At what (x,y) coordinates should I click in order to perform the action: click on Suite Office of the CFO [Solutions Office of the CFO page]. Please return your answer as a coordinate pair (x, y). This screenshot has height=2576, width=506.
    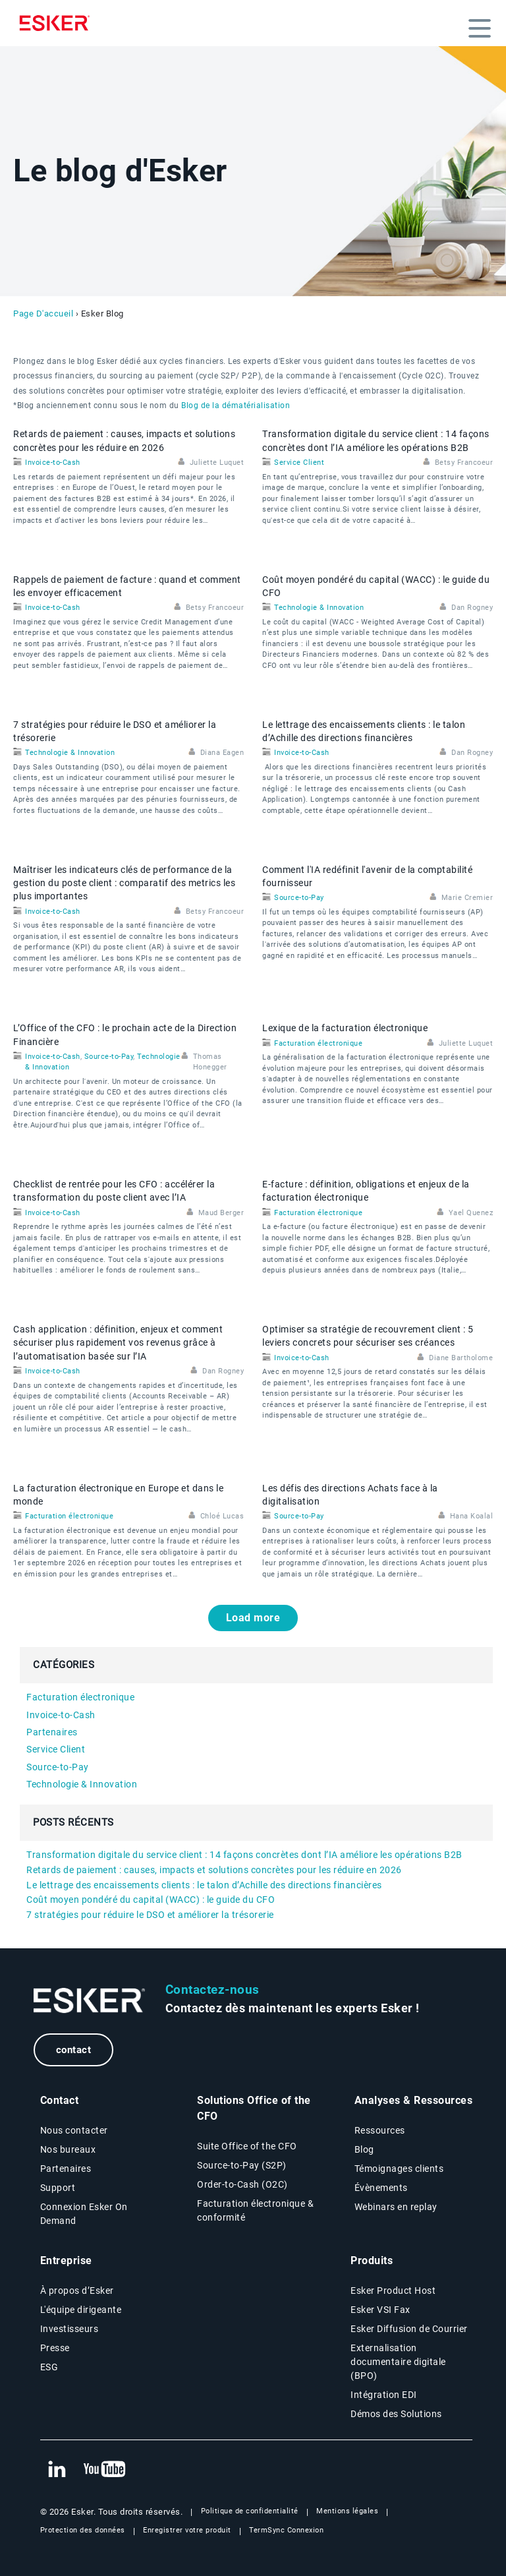
    Looking at the image, I should click on (247, 2146).